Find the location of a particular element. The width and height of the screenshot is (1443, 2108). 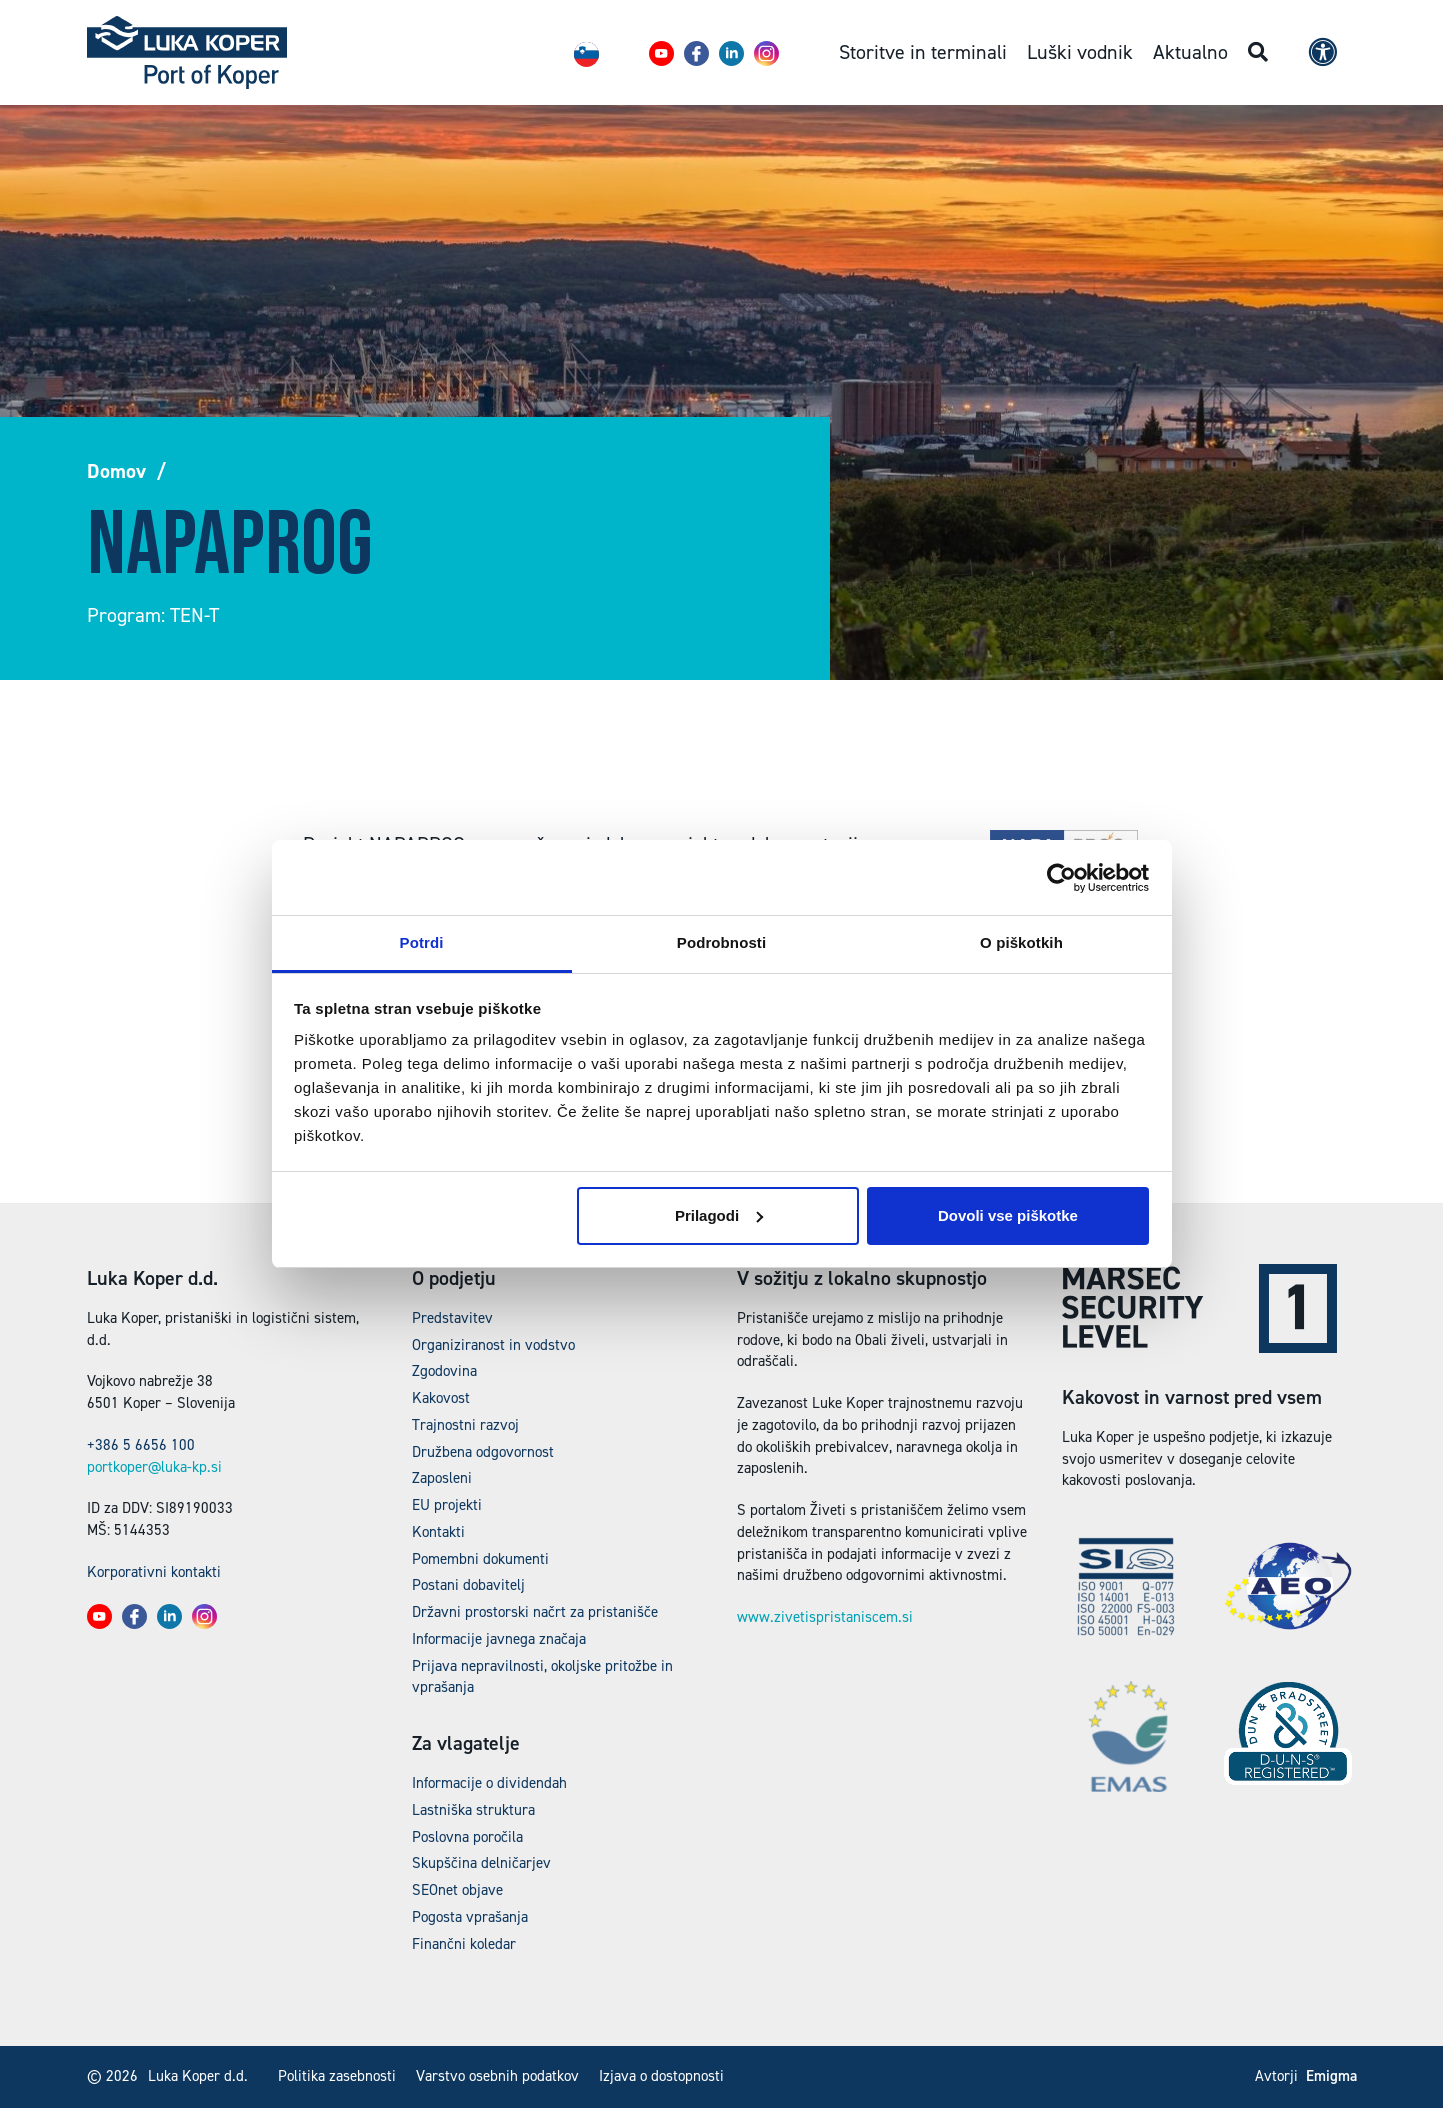

Pomembni dokumenti is located at coordinates (480, 1559).